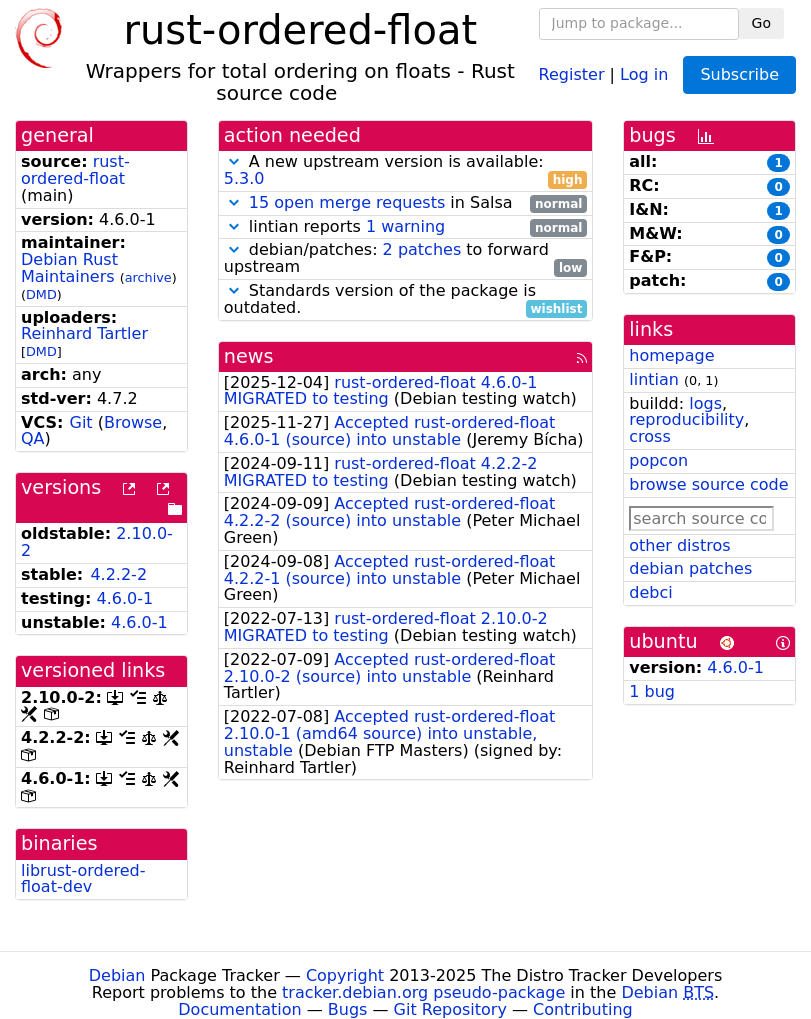  What do you see at coordinates (406, 171) in the screenshot?
I see `A new upstream version is available:` at bounding box center [406, 171].